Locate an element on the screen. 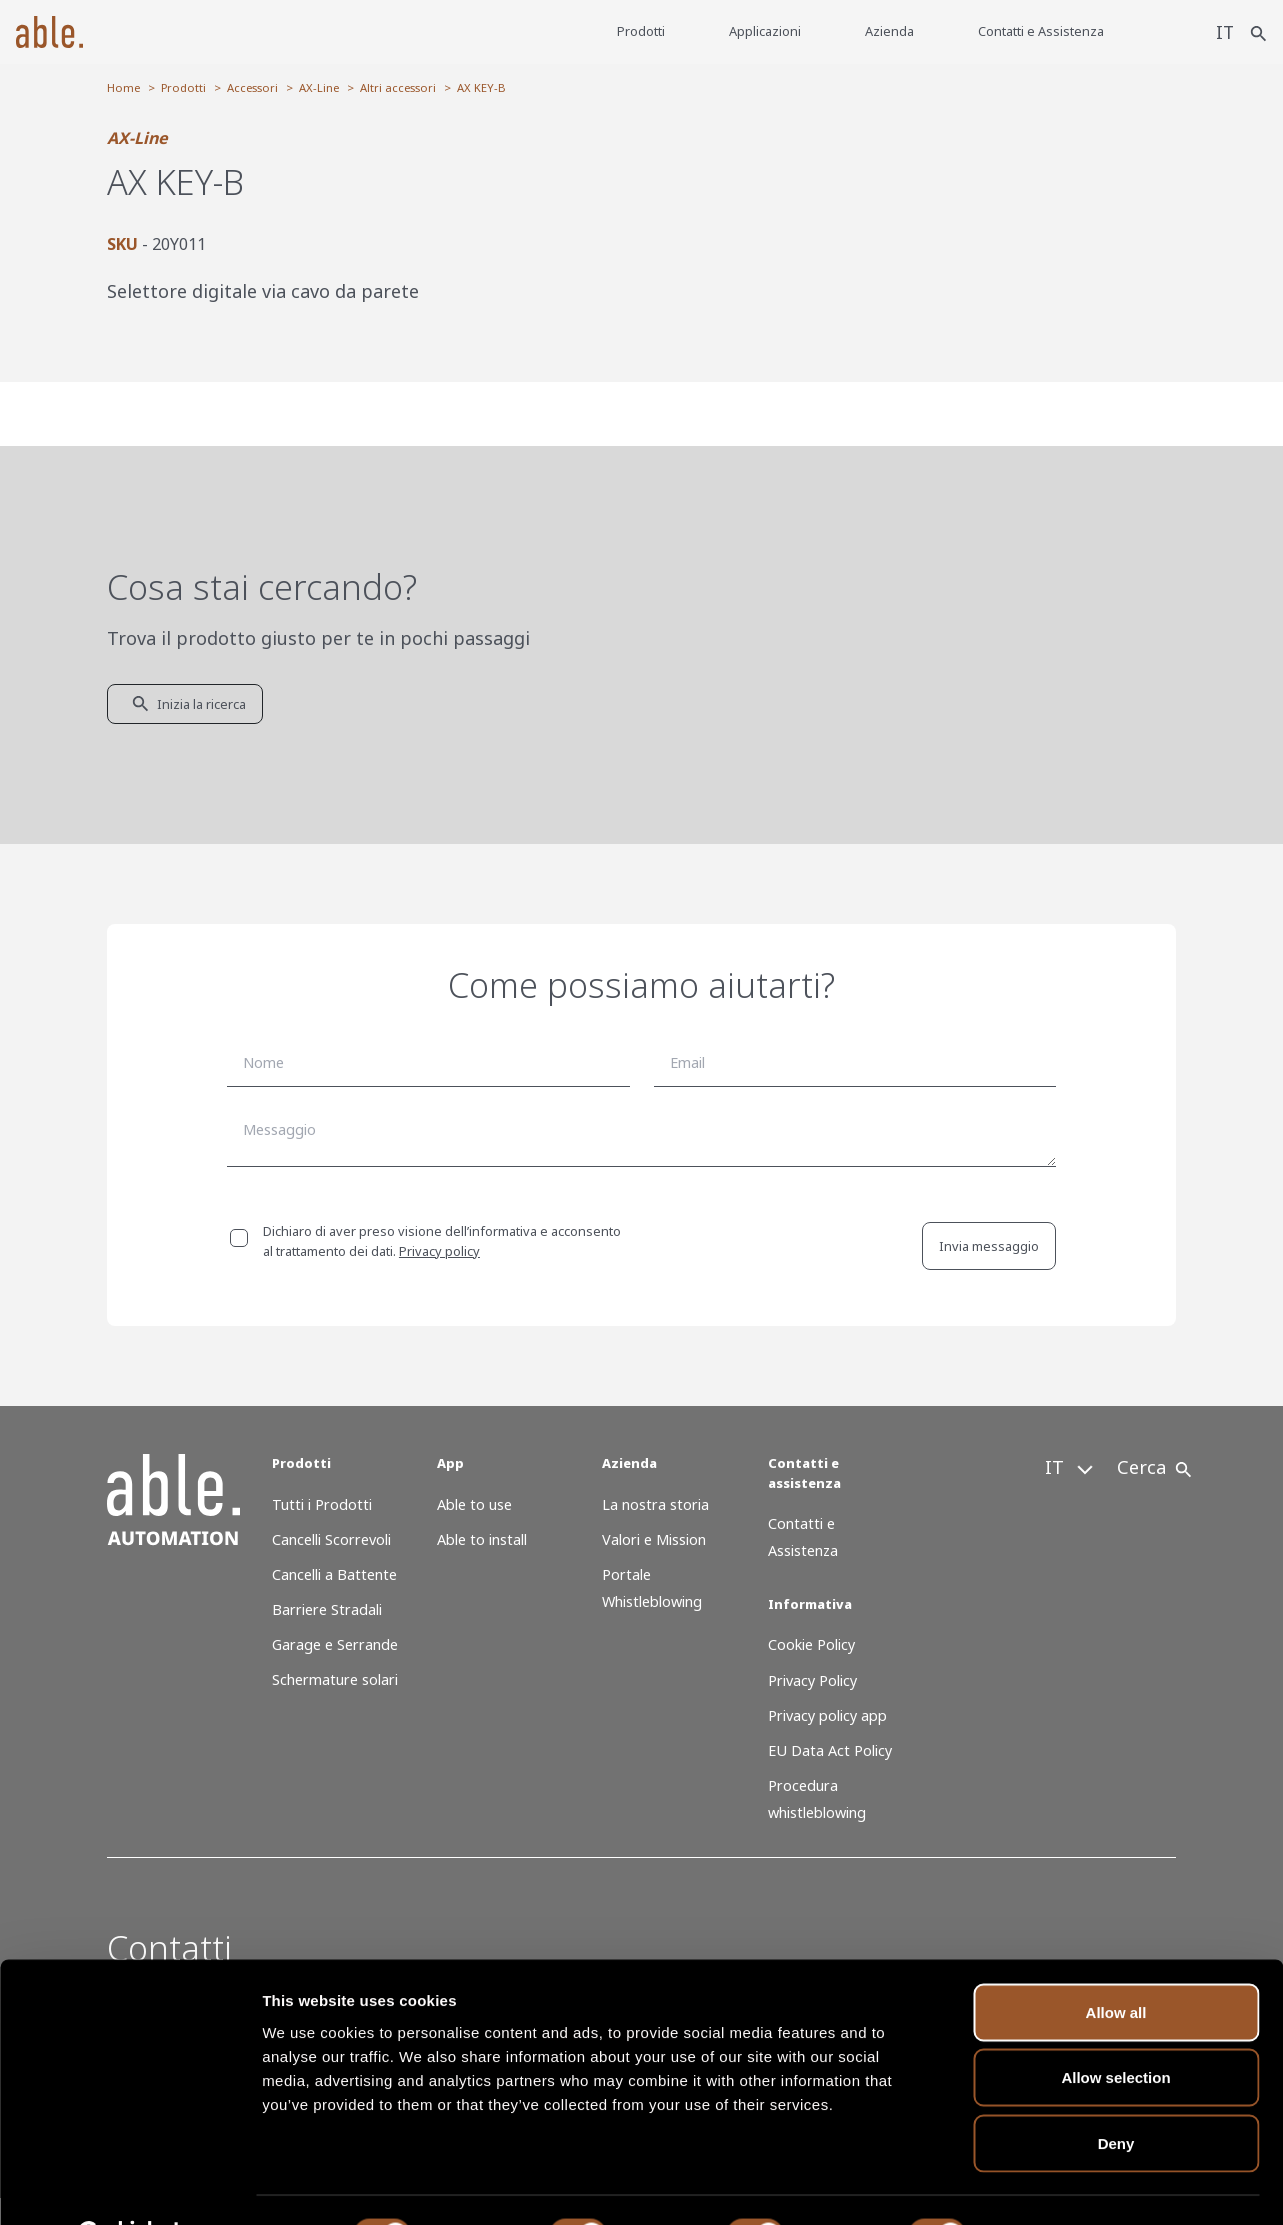  Show details is located at coordinates (1049, 2185).